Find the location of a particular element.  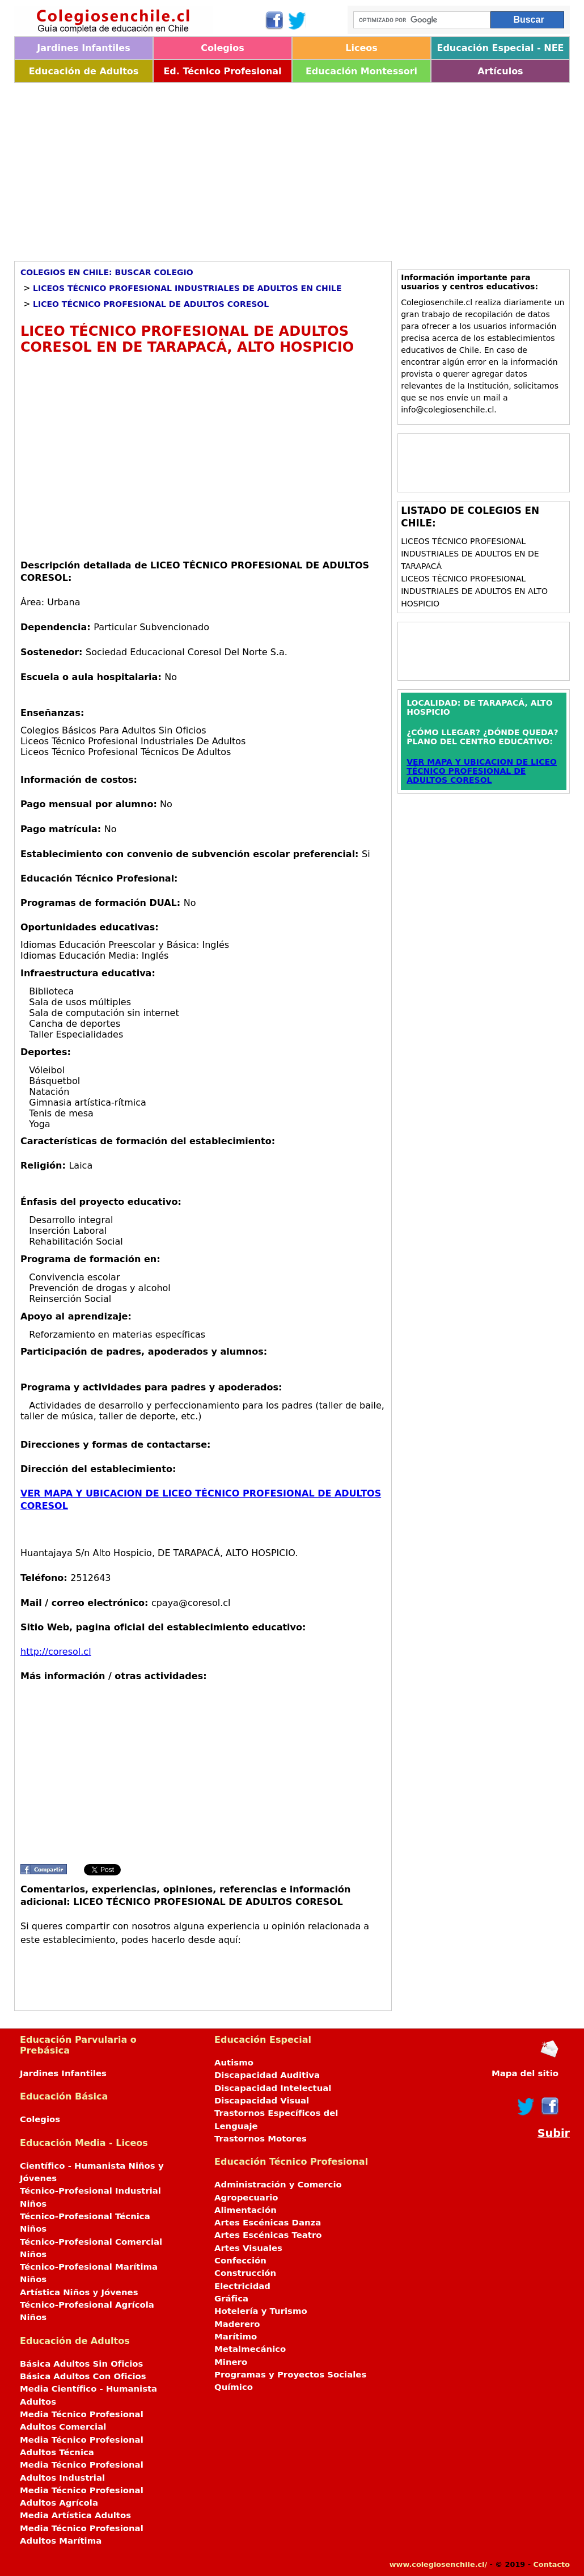

Minero is located at coordinates (230, 2362).